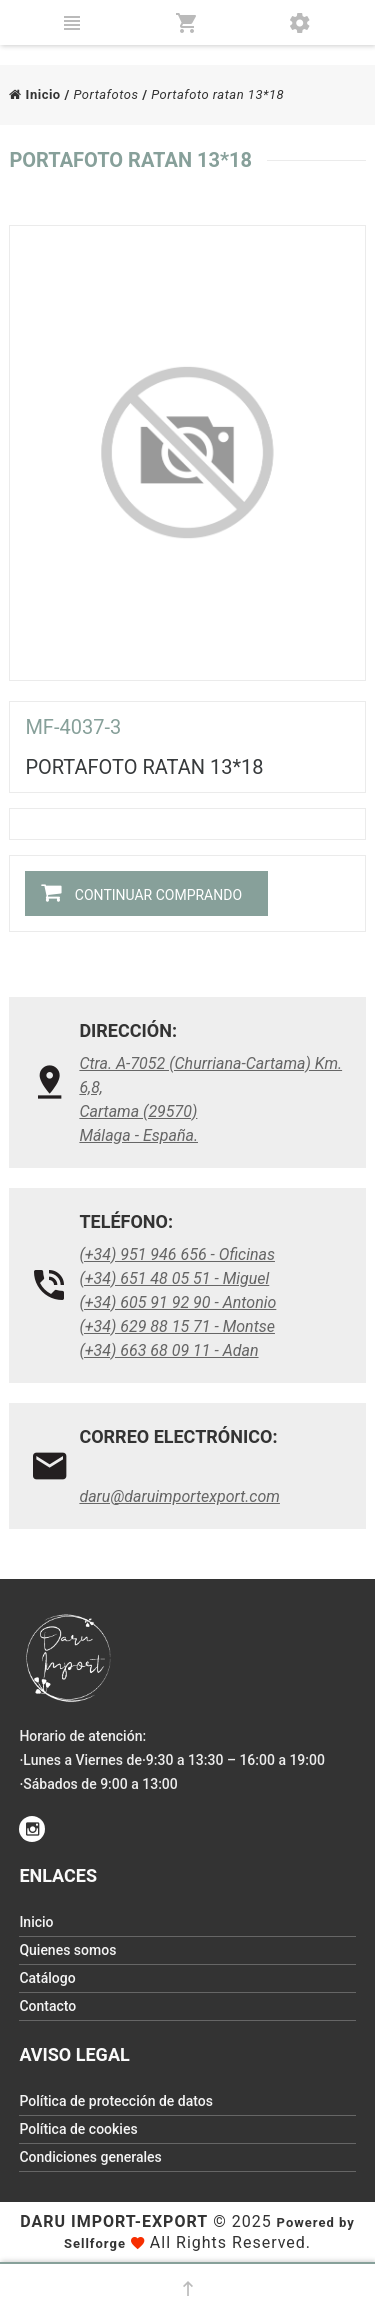  Describe the element at coordinates (177, 1326) in the screenshot. I see `(+34) 629 88 15 71 - Montse` at that location.